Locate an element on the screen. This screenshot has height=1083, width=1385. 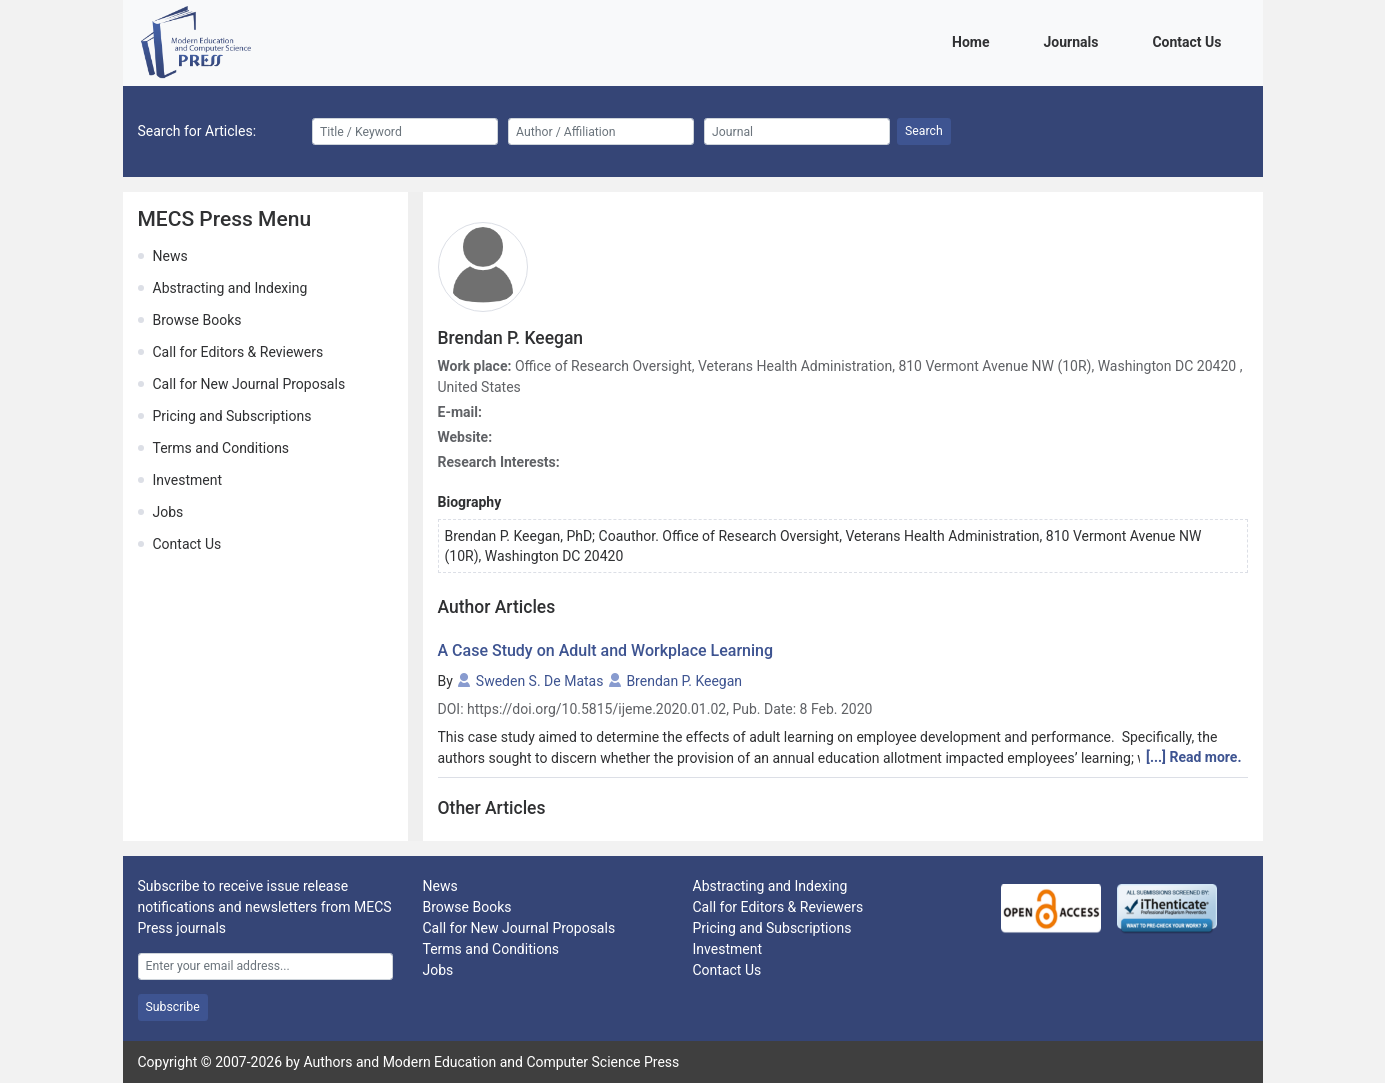
Search is located at coordinates (924, 131).